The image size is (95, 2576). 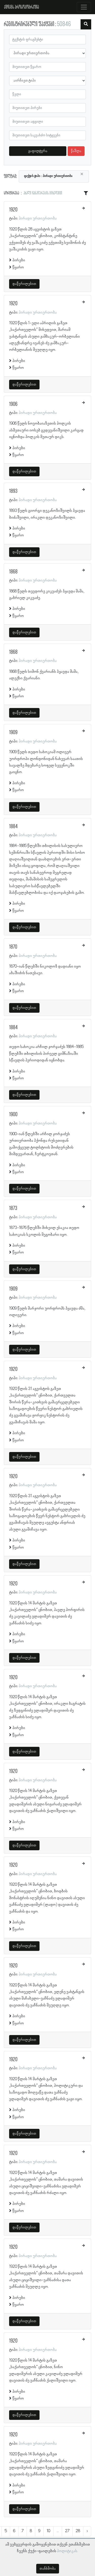 What do you see at coordinates (13, 1114) in the screenshot?
I see `1900` at bounding box center [13, 1114].